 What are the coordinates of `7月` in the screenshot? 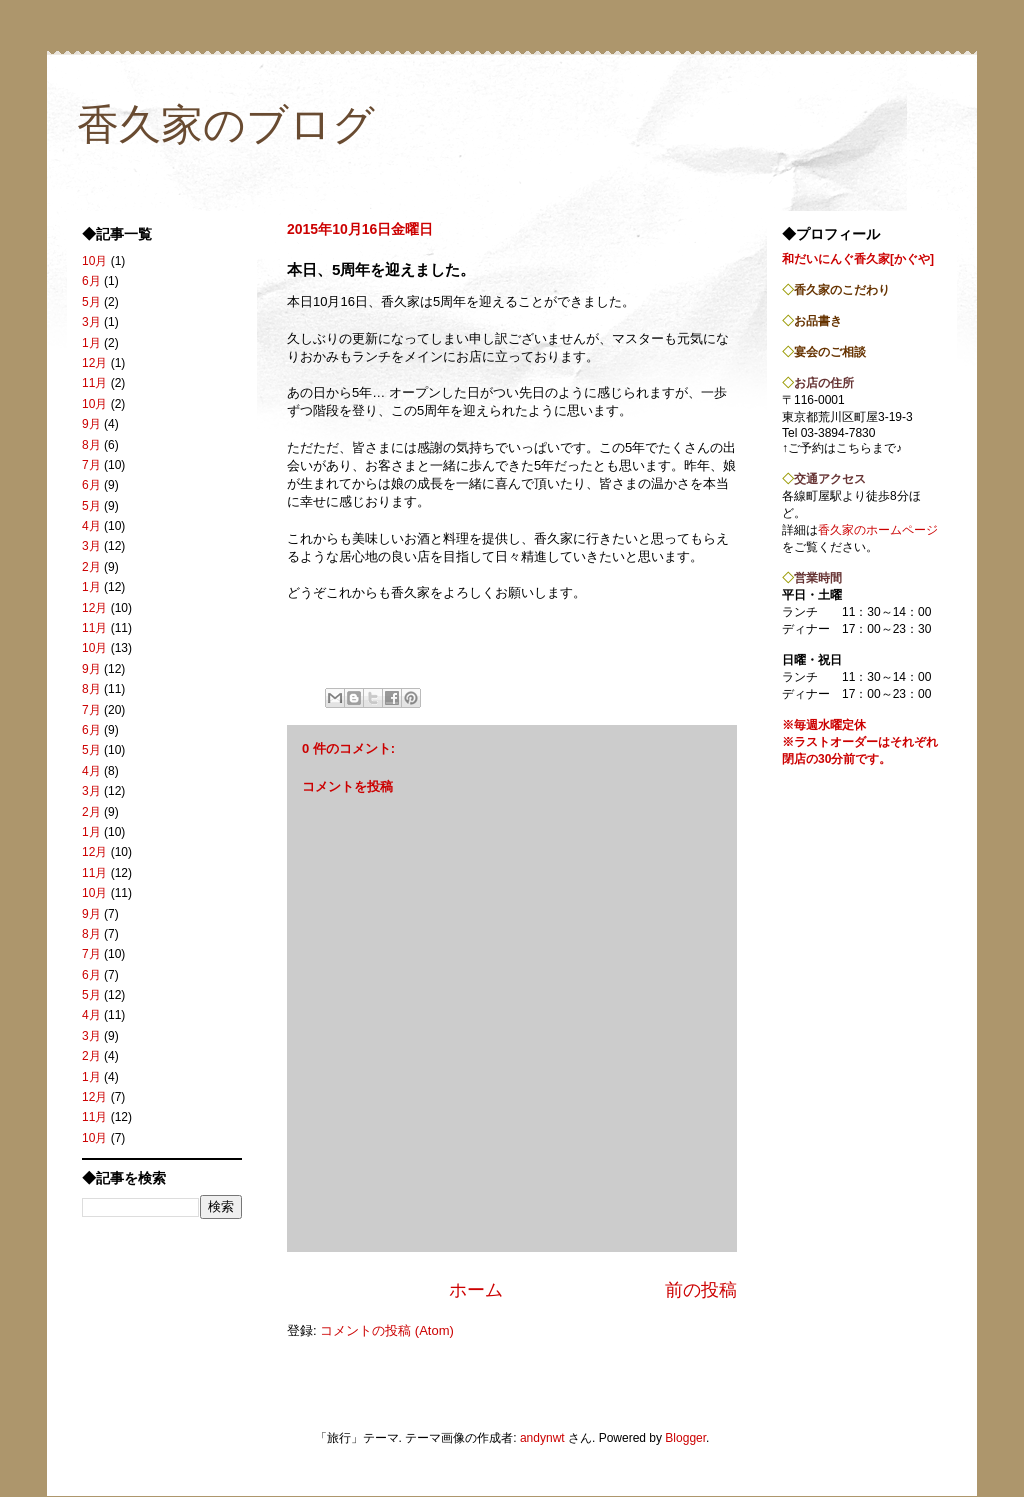 It's located at (91, 465).